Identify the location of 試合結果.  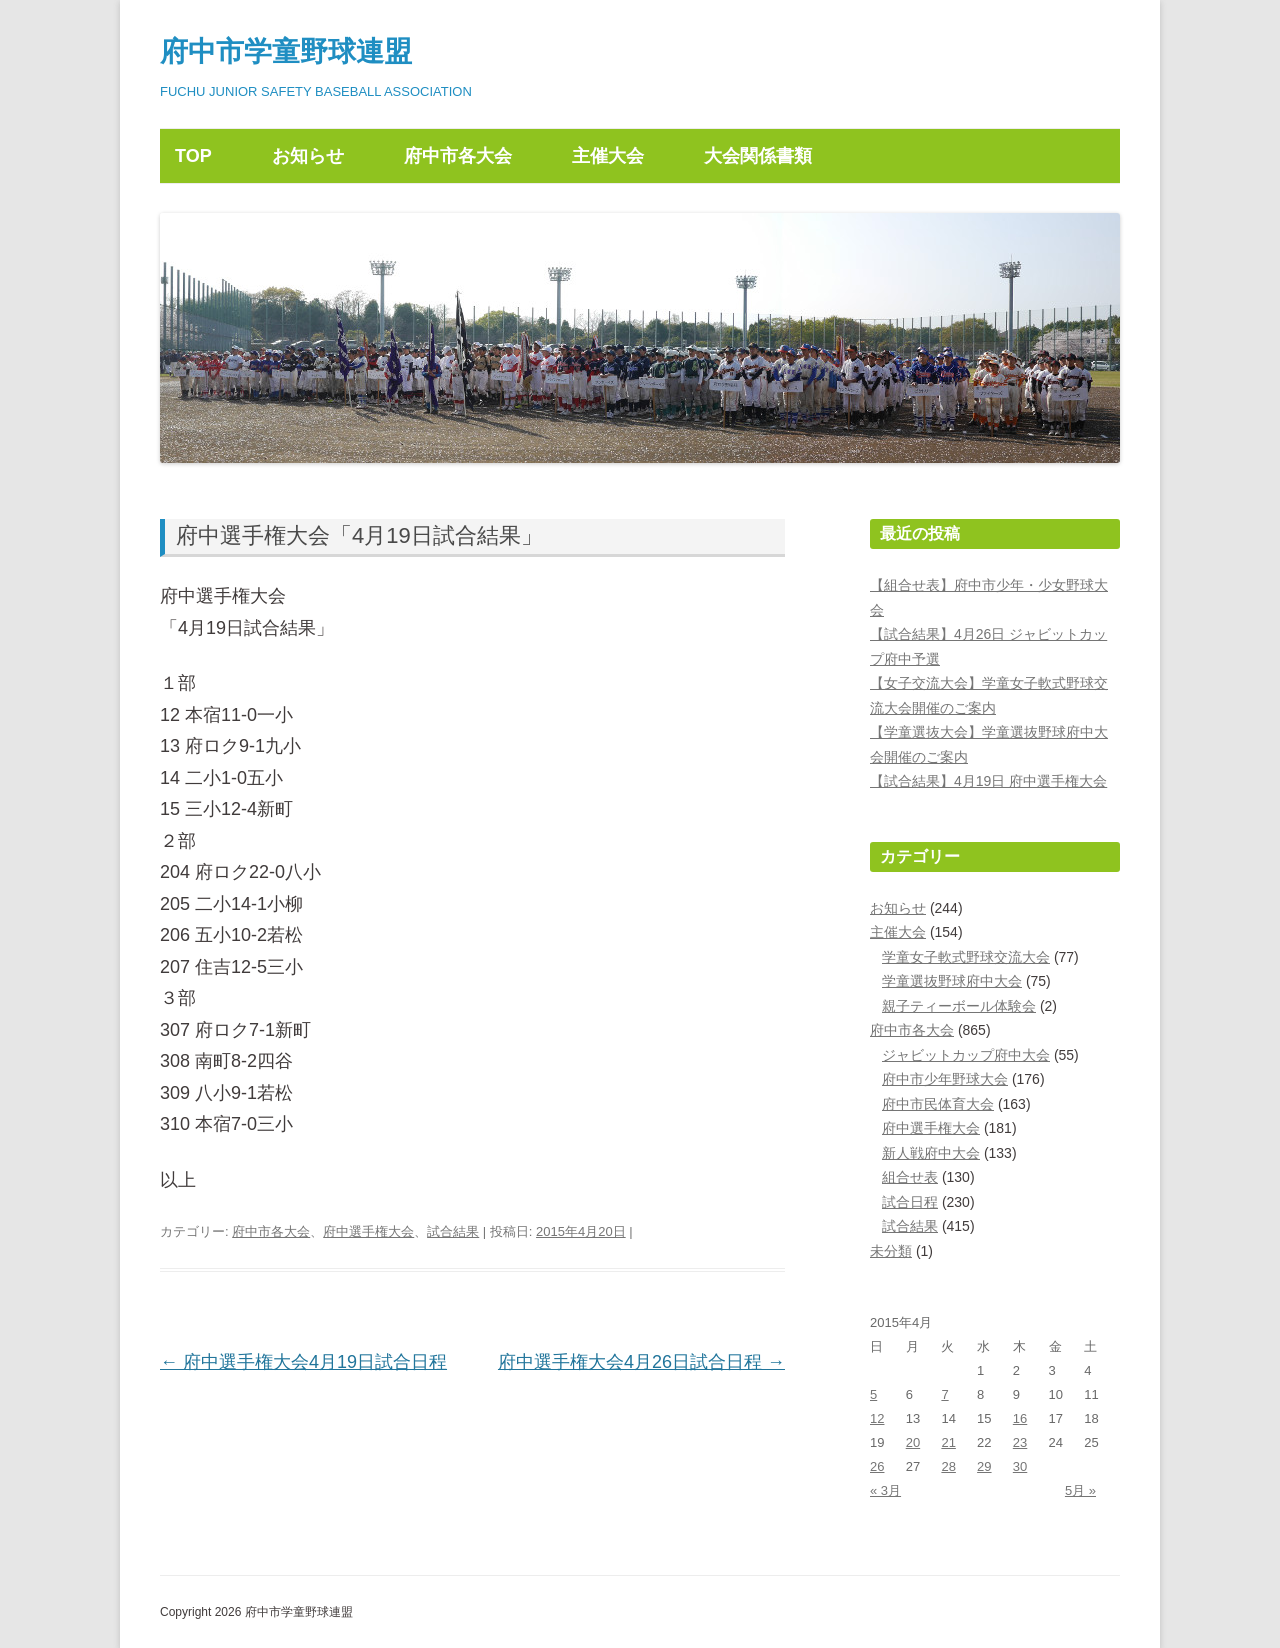
(453, 1231).